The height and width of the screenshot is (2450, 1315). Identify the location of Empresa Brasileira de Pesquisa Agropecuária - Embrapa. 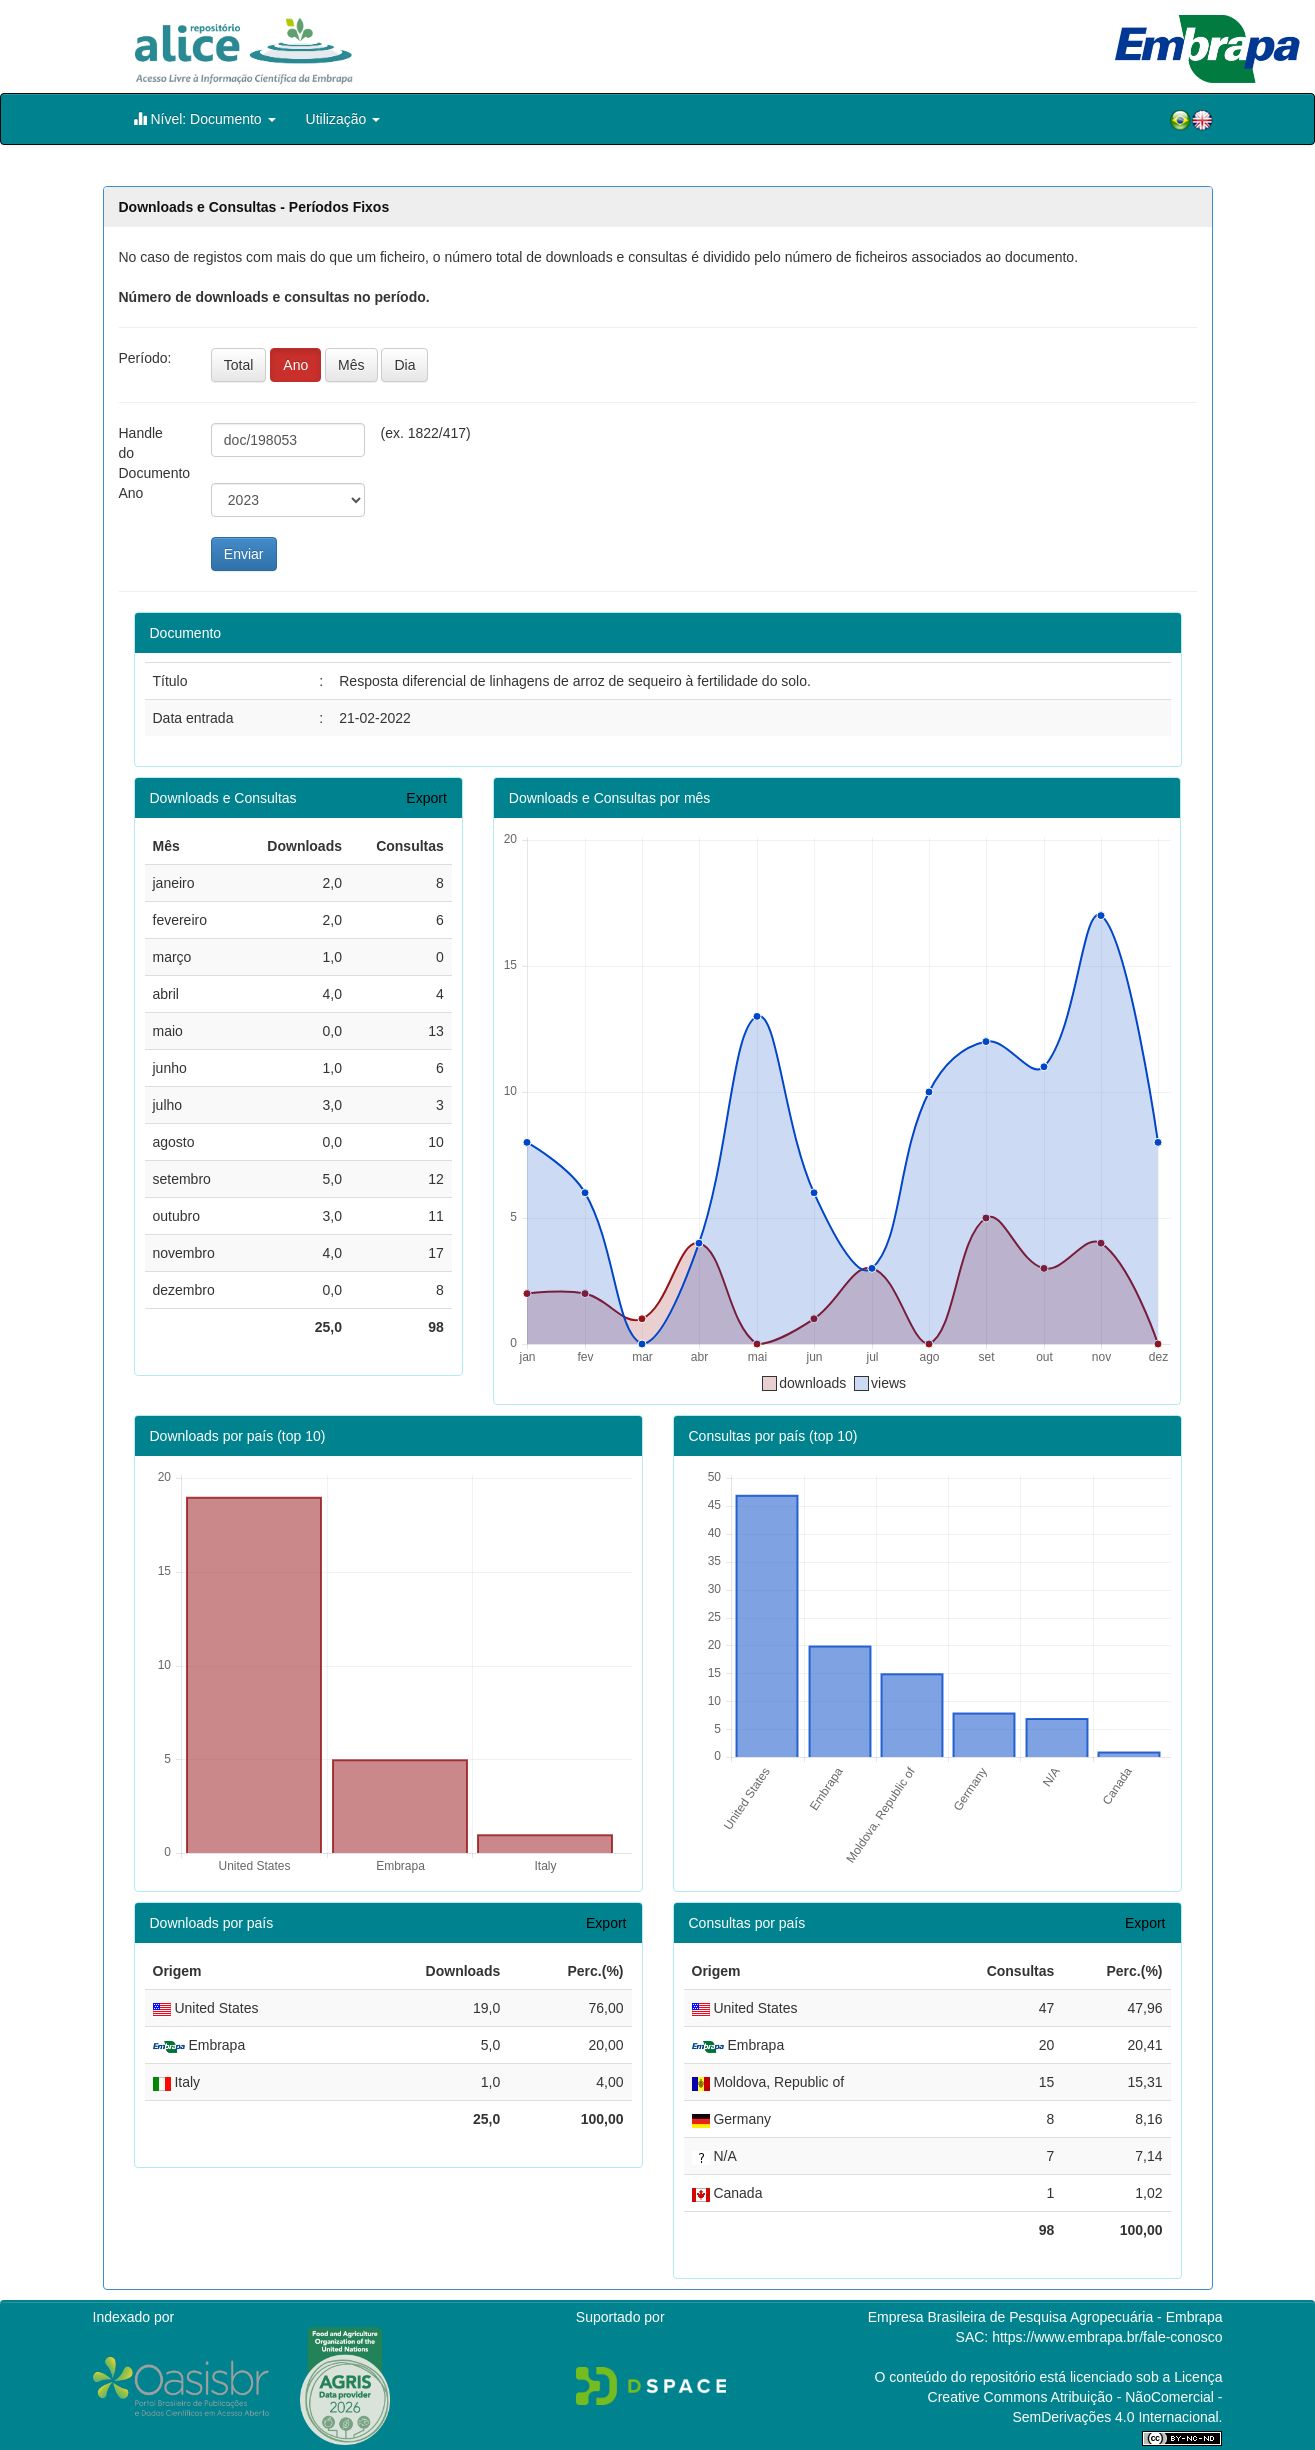
(1045, 2317).